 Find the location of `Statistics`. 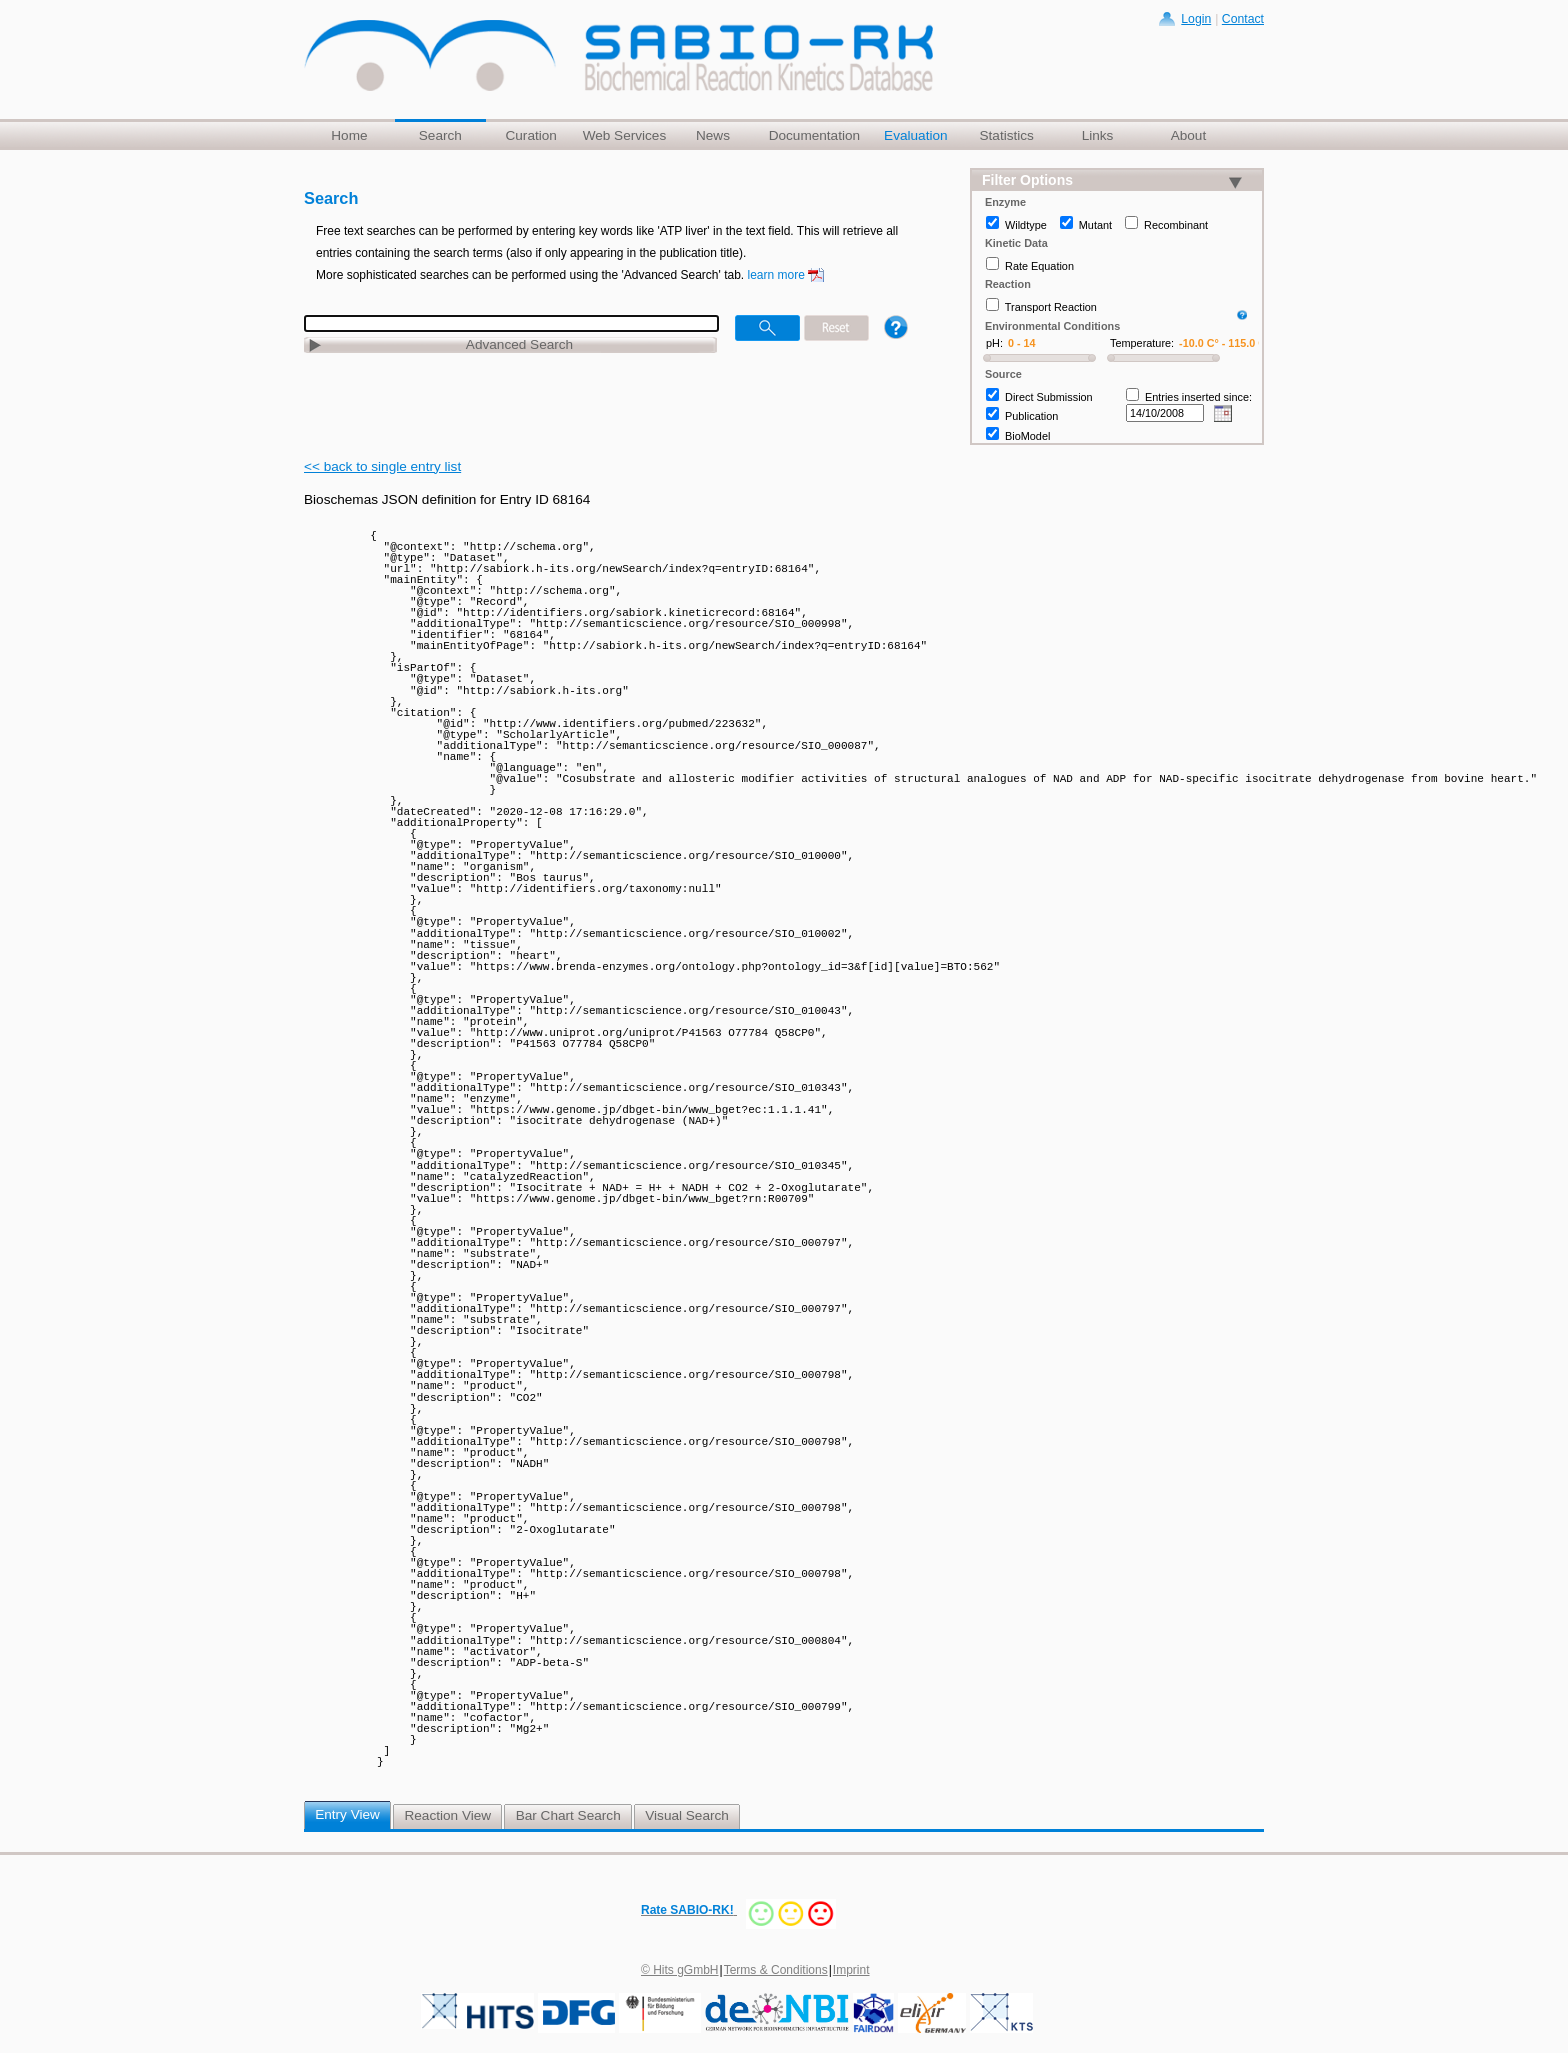

Statistics is located at coordinates (1006, 135).